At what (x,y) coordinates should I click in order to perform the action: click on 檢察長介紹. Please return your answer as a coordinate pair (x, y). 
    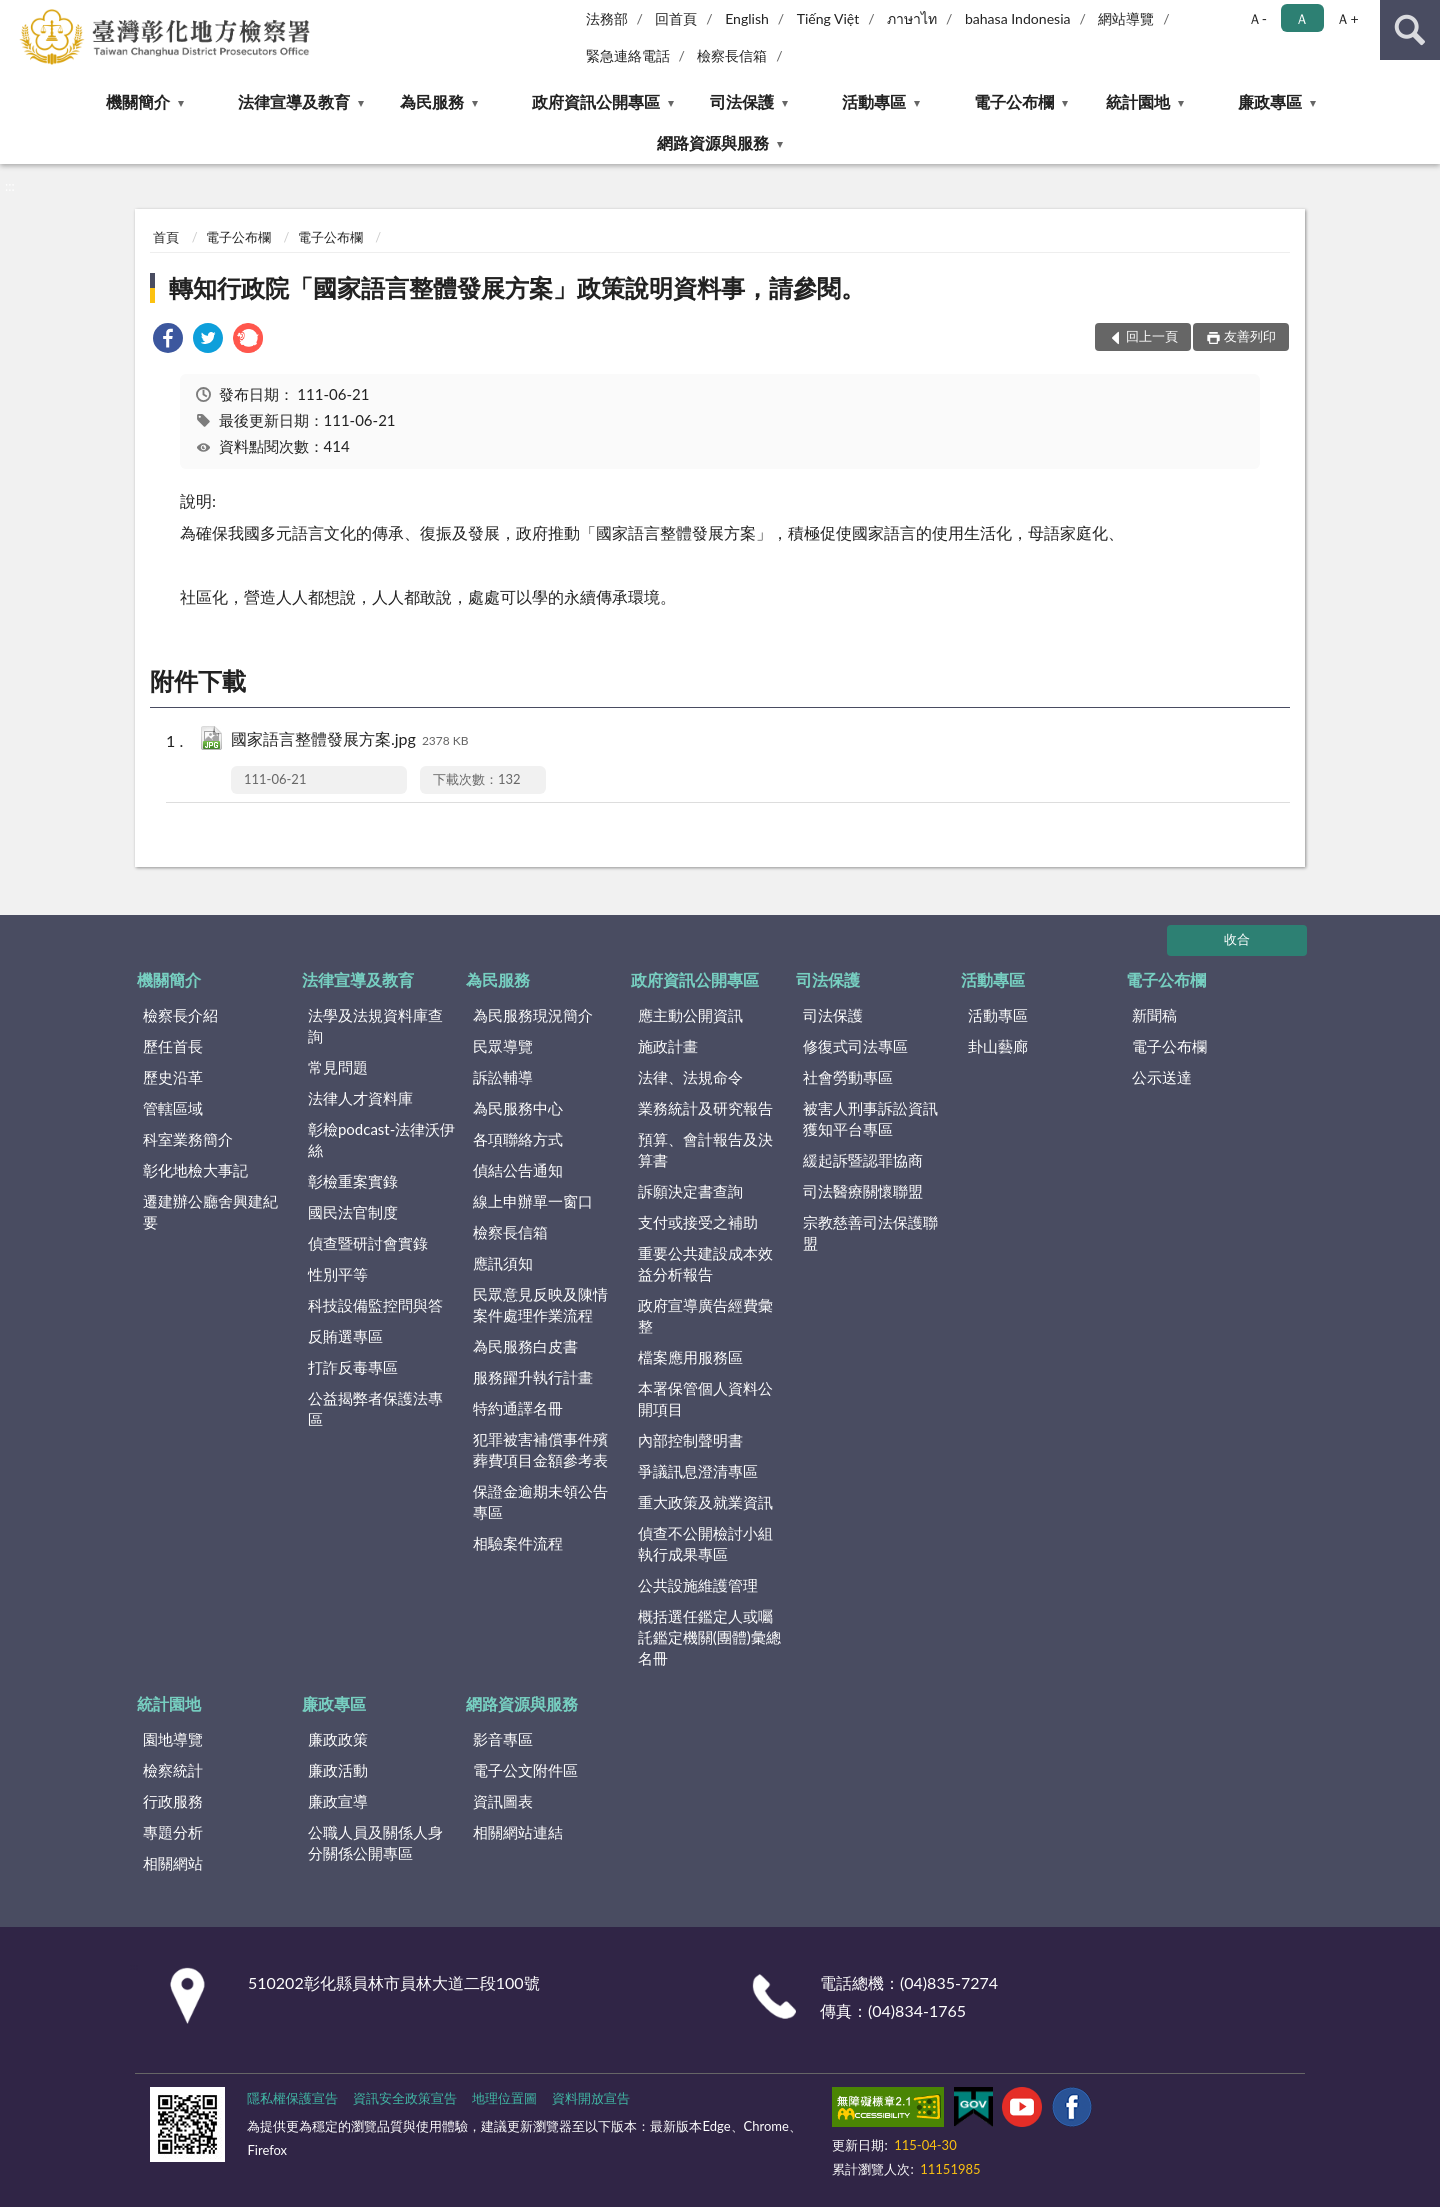
    Looking at the image, I should click on (180, 1015).